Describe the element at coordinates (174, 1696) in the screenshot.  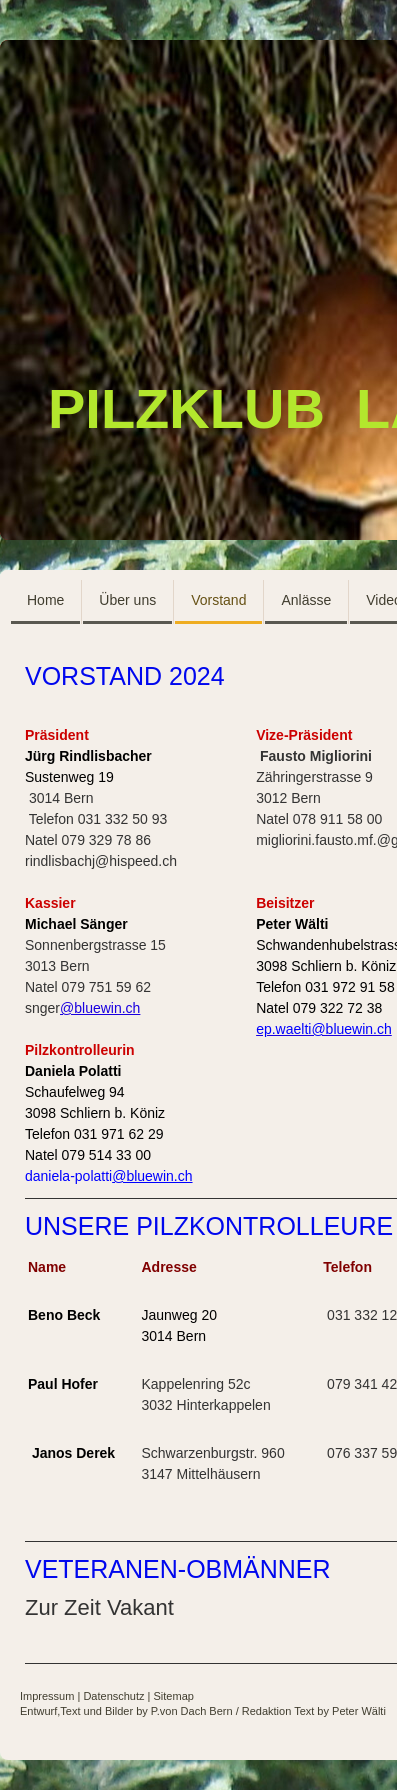
I see `Sitemap` at that location.